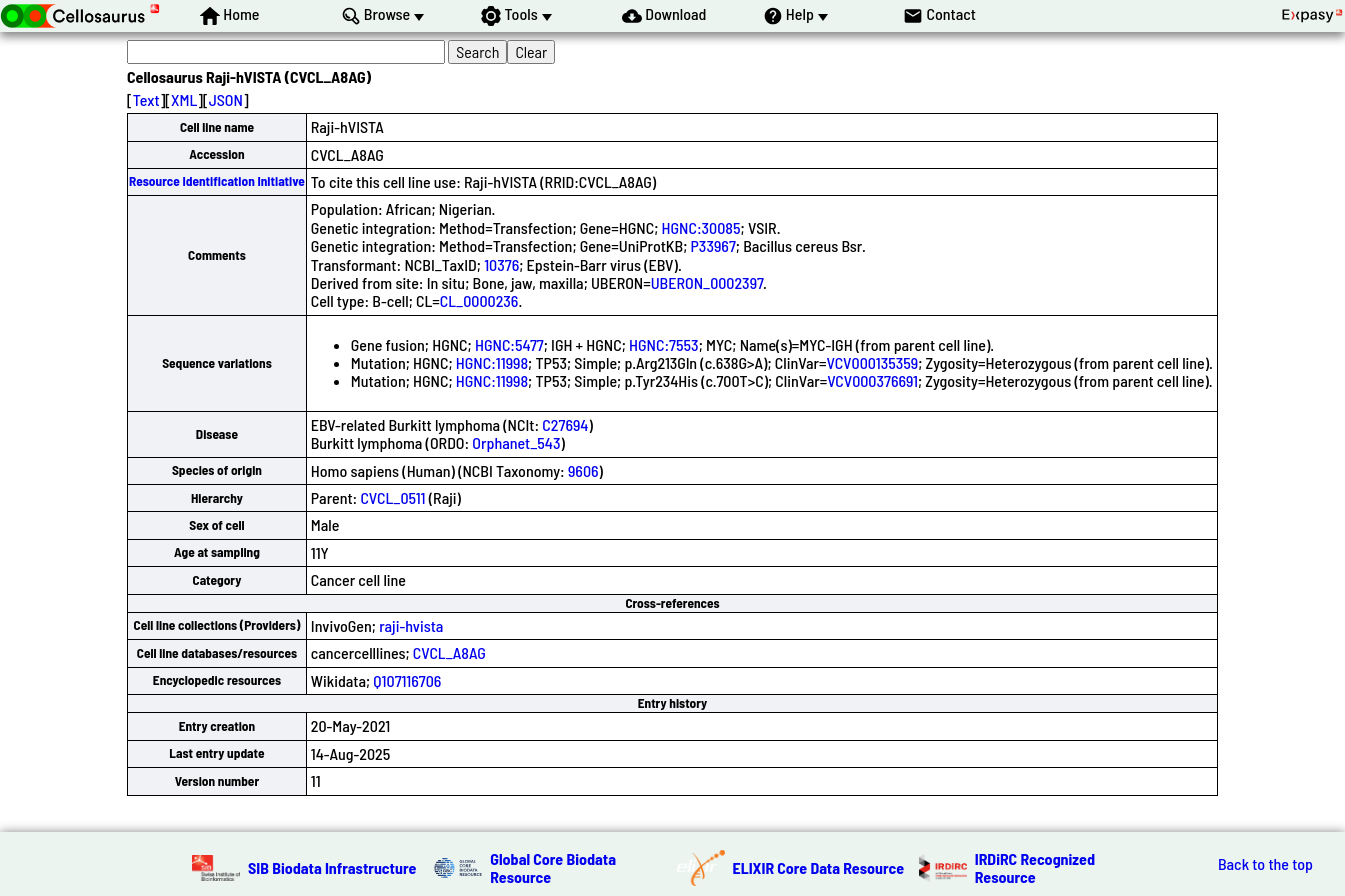 The width and height of the screenshot is (1345, 896). What do you see at coordinates (411, 625) in the screenshot?
I see `raji-hvista` at bounding box center [411, 625].